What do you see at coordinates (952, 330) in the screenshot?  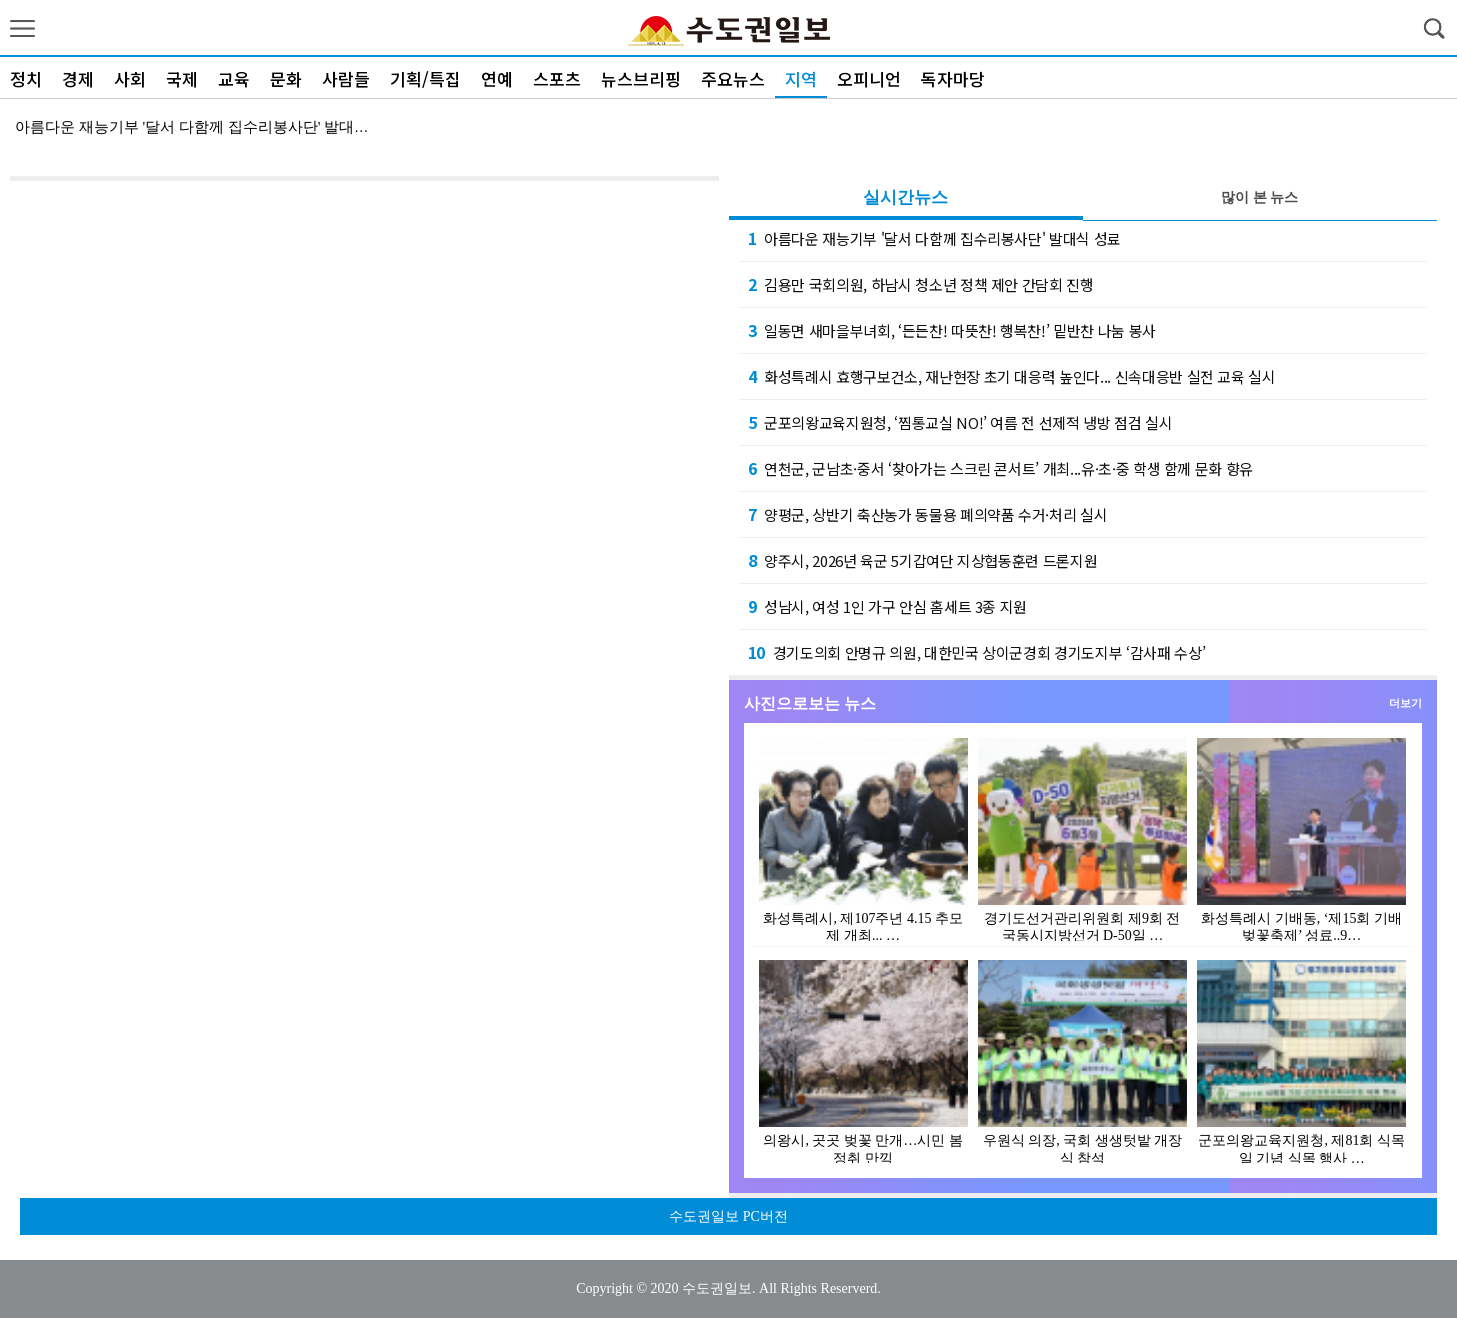 I see `일동면 새마을부녀회, ‘든든찬! 따뜻찬! 행복찬!’ 밑반찬 나눔 봉사` at bounding box center [952, 330].